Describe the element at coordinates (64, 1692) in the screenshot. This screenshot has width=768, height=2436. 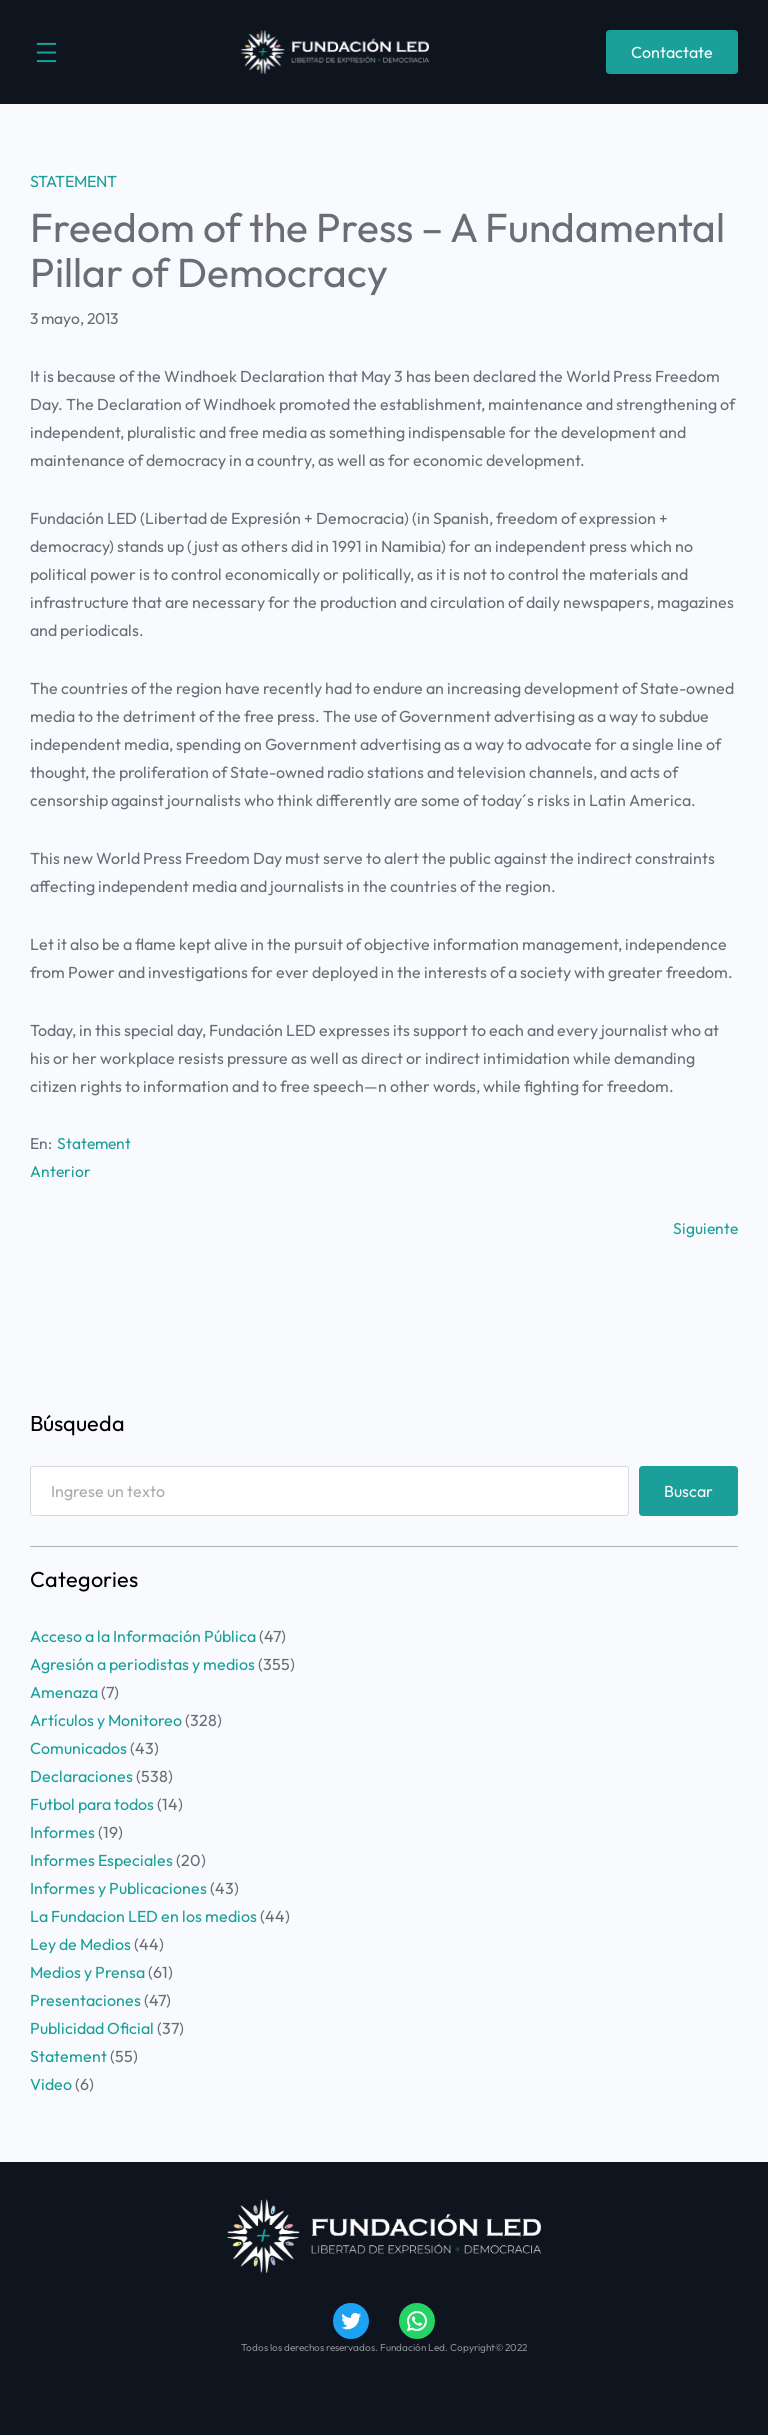
I see `Amenaza` at that location.